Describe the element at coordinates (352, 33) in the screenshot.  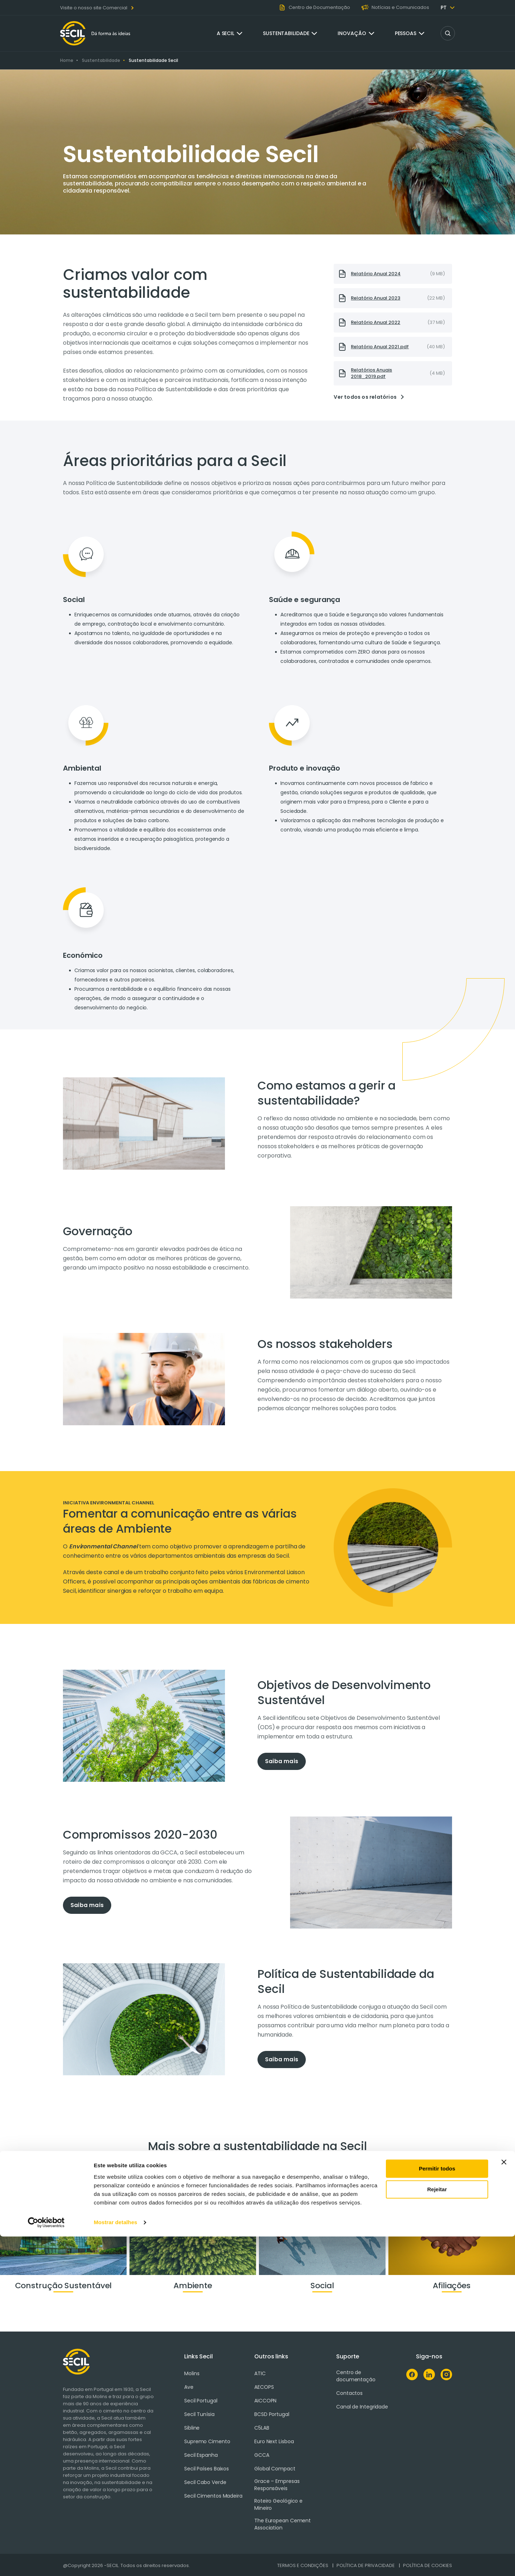
I see `Inovação` at that location.